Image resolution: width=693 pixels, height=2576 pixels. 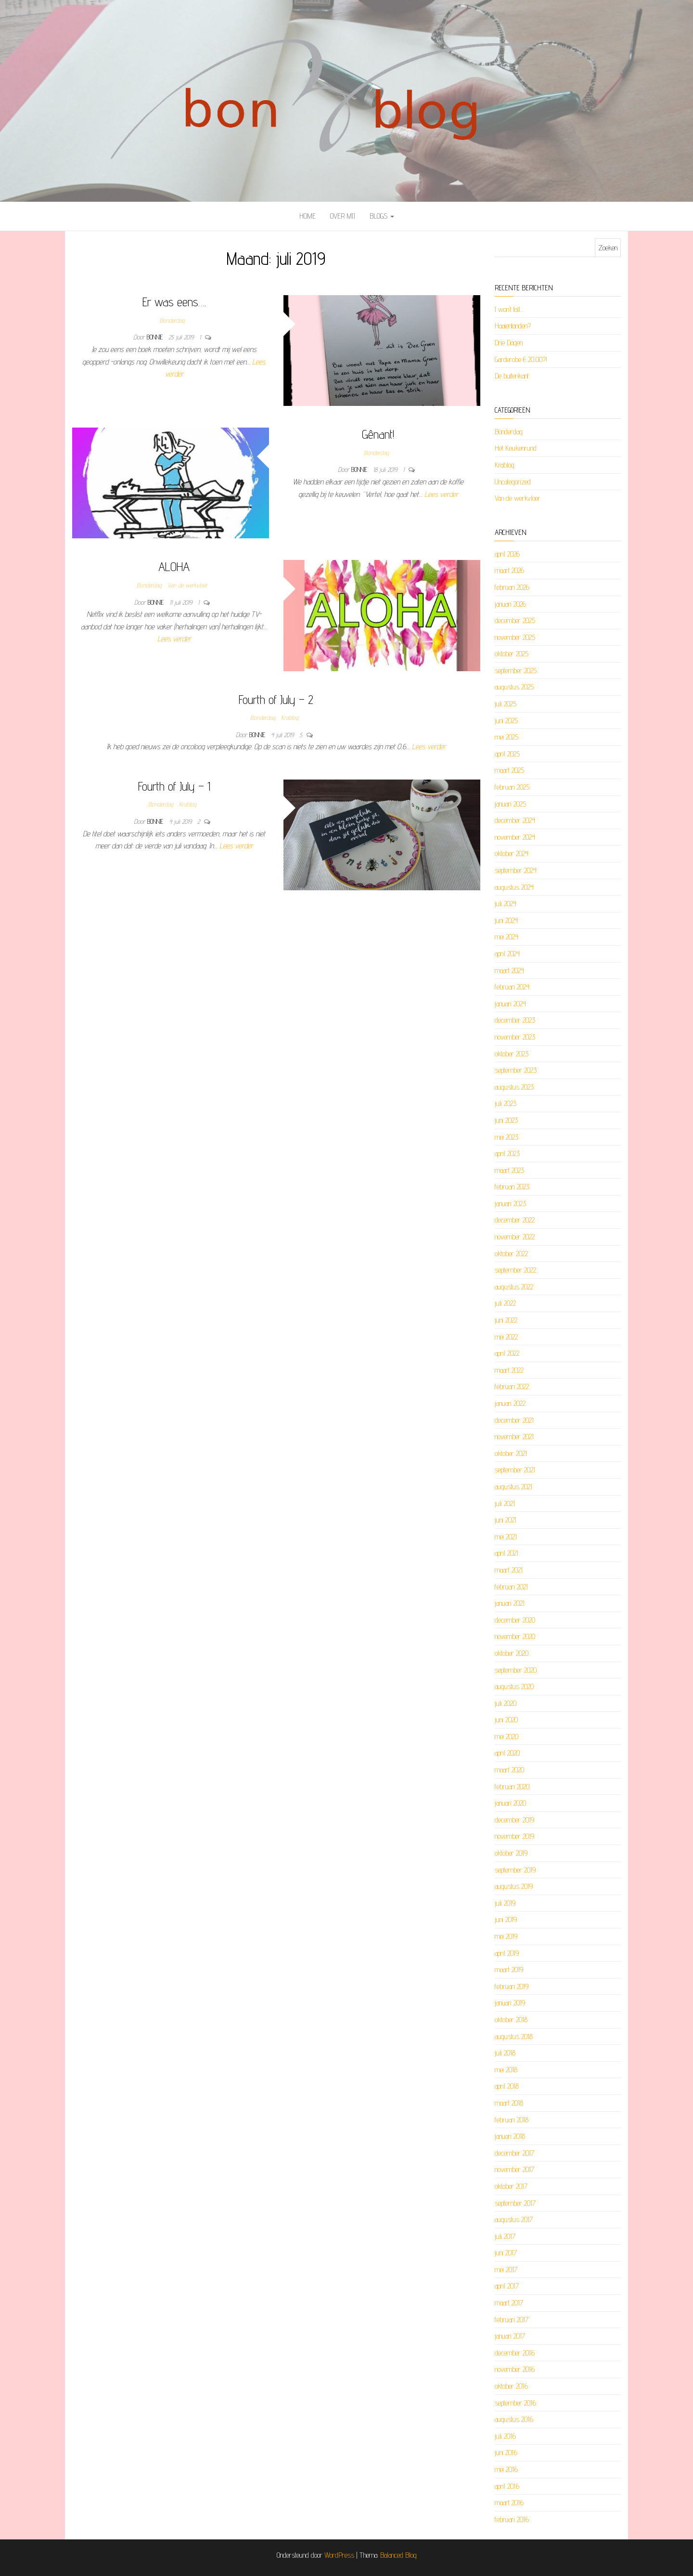 What do you see at coordinates (511, 1453) in the screenshot?
I see `oktober 2021` at bounding box center [511, 1453].